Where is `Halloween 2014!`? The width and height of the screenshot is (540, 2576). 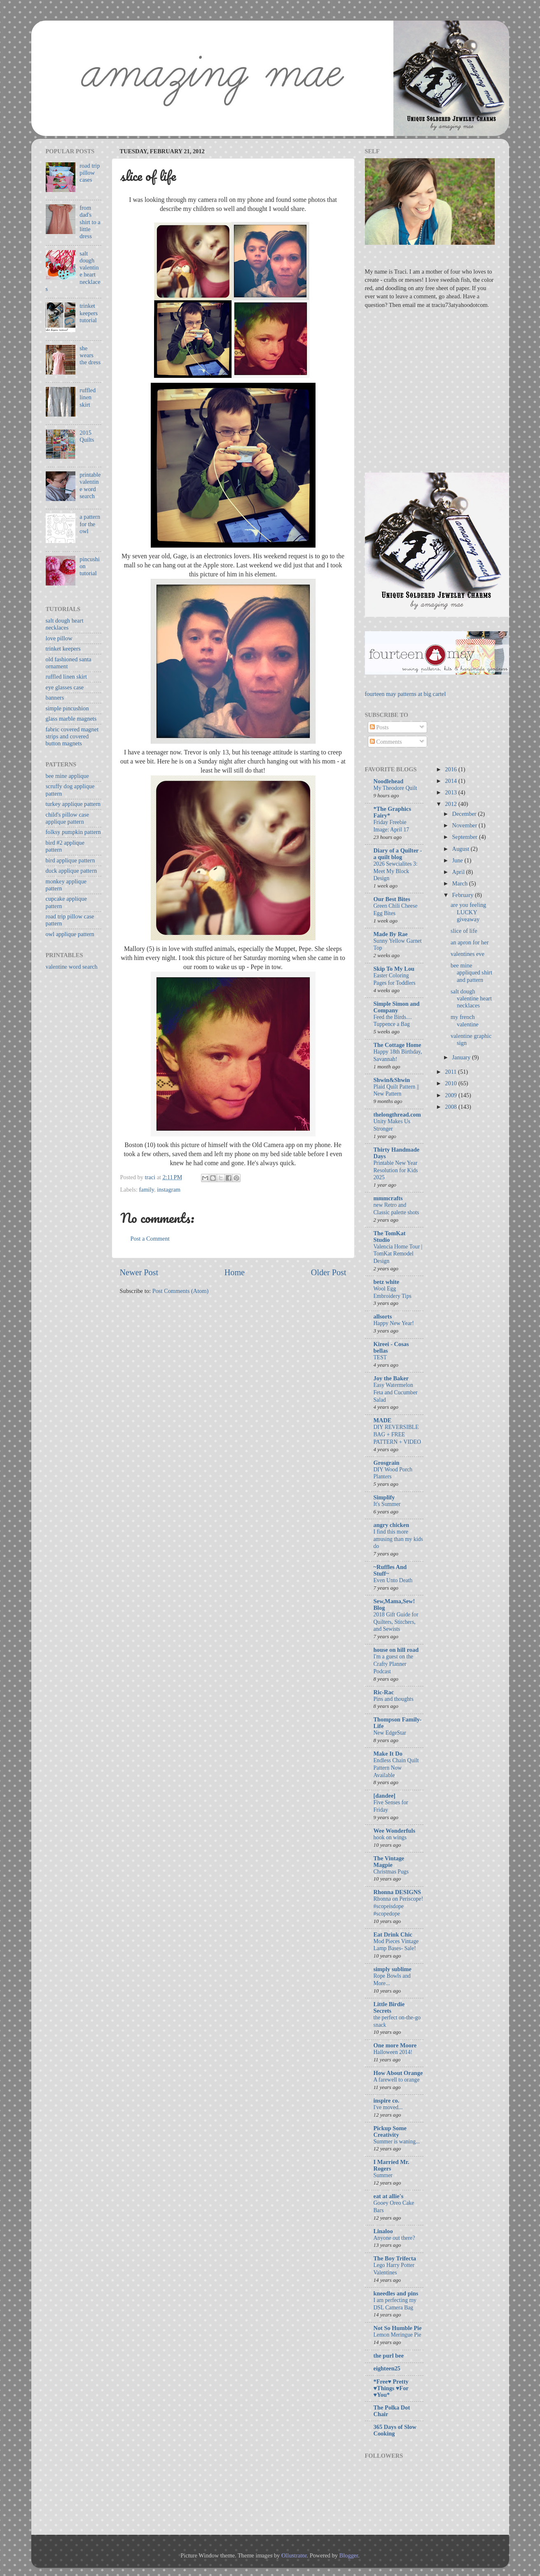
Halloween 2014! is located at coordinates (393, 2052).